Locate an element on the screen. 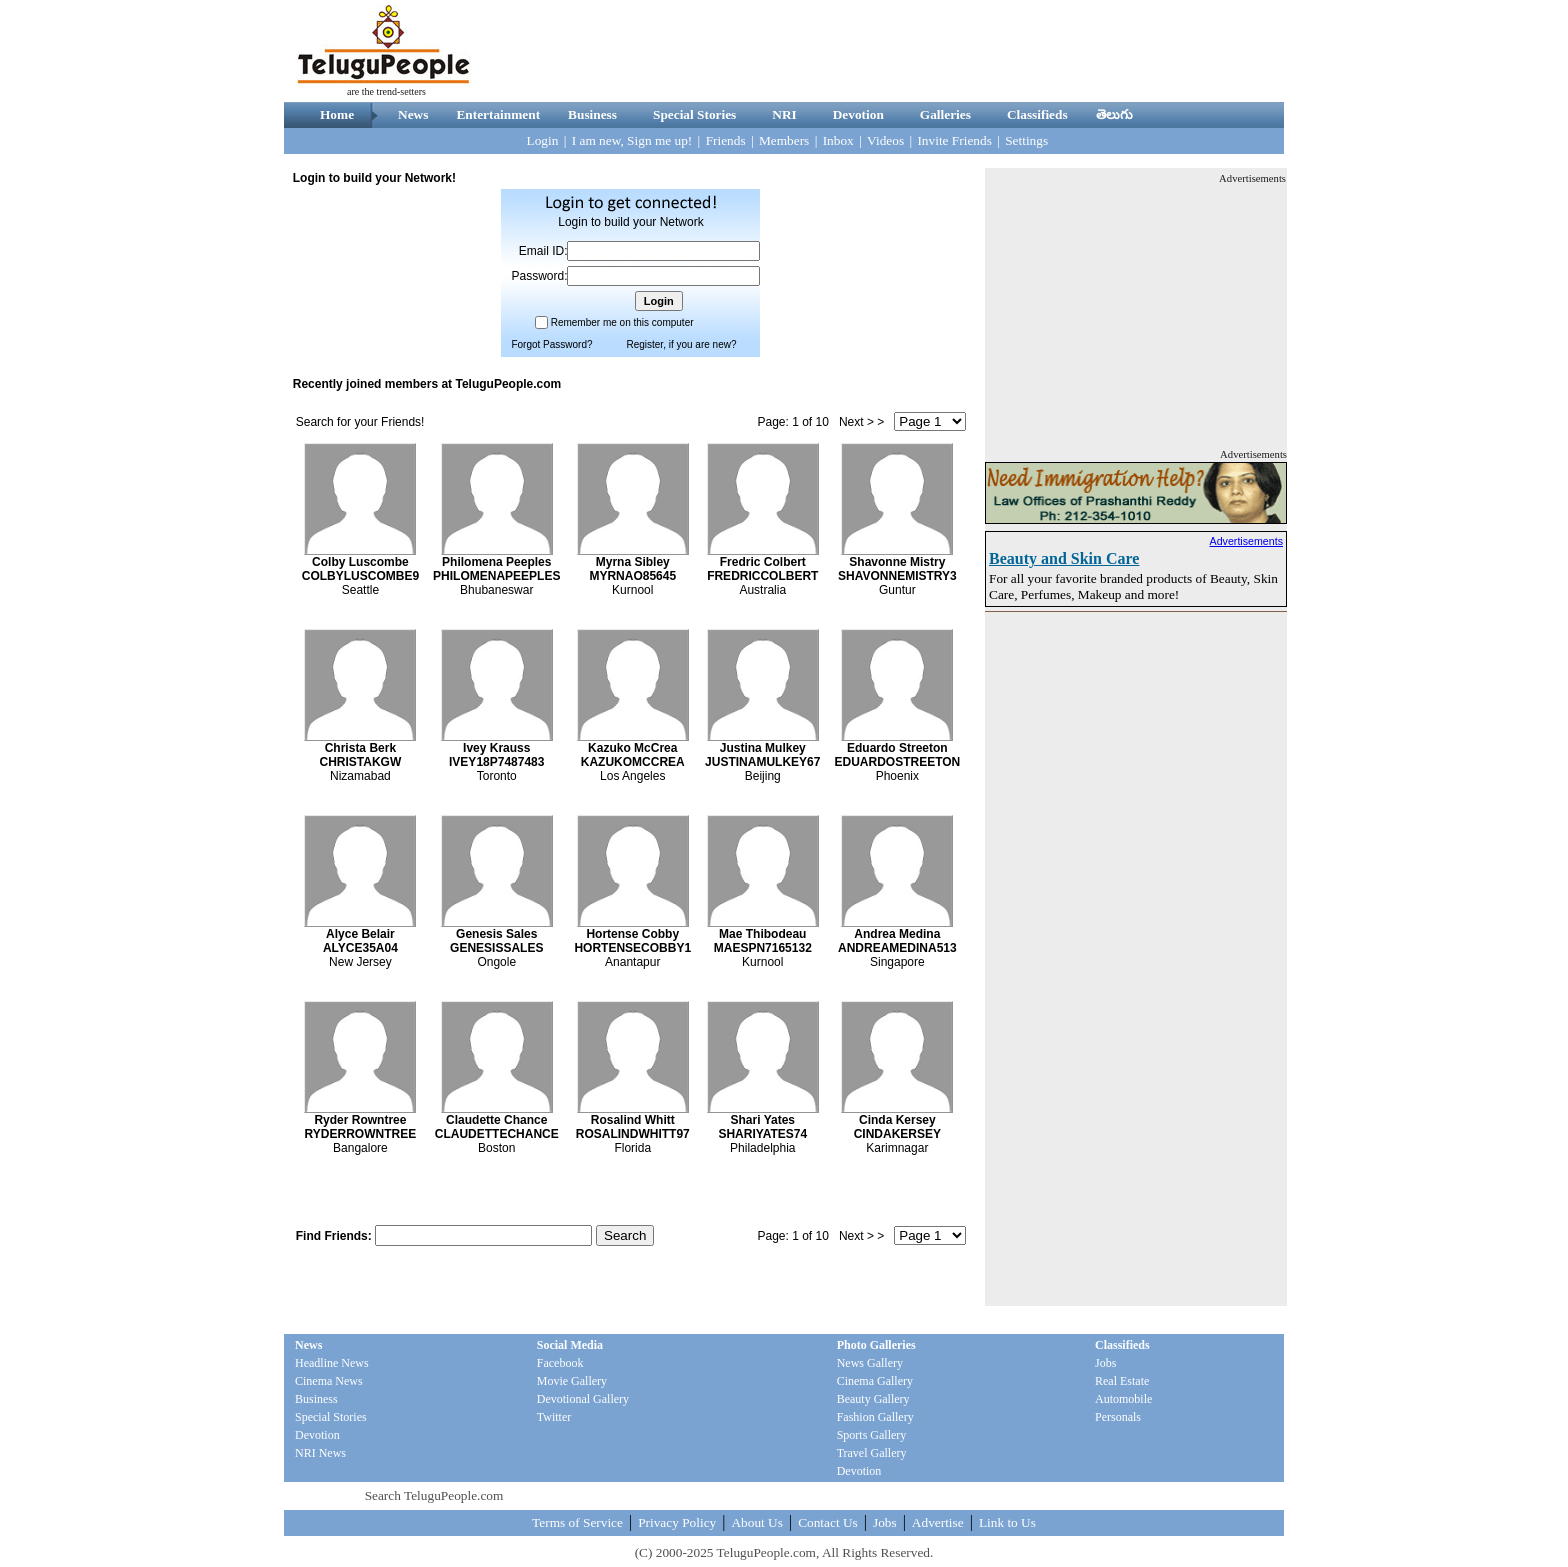  Cinema Gallery is located at coordinates (875, 1381).